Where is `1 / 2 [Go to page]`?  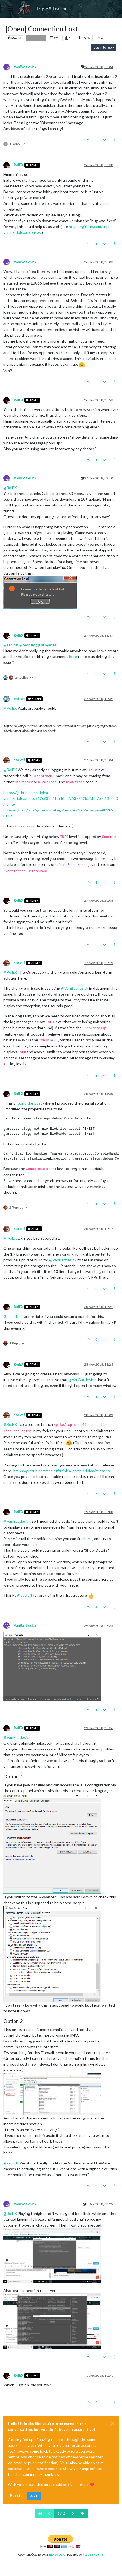 1 / 2 [Go to page] is located at coordinates (61, 2513).